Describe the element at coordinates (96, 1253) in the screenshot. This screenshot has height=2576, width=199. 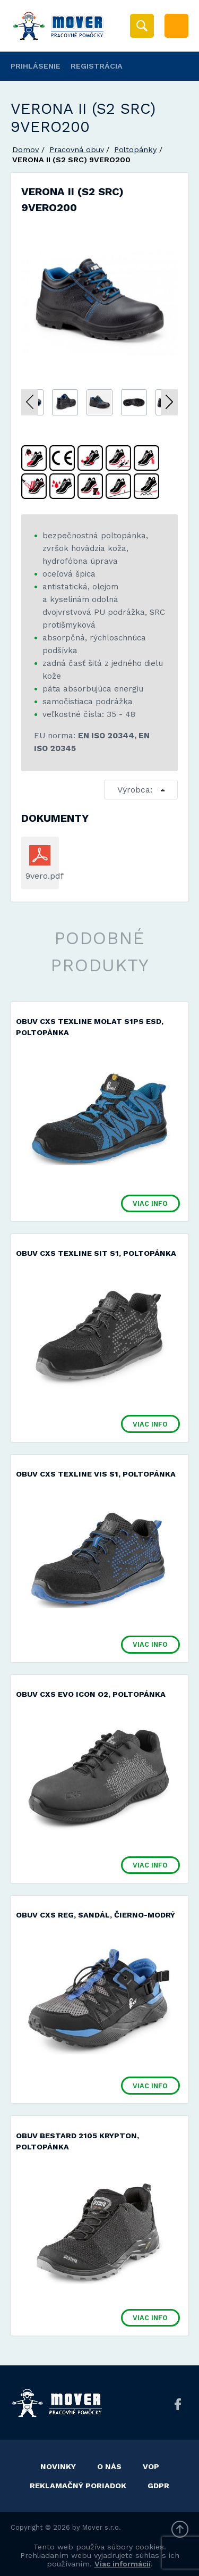
I see `Obuv CXS TEXLINE SIT S1, poltopánka` at that location.